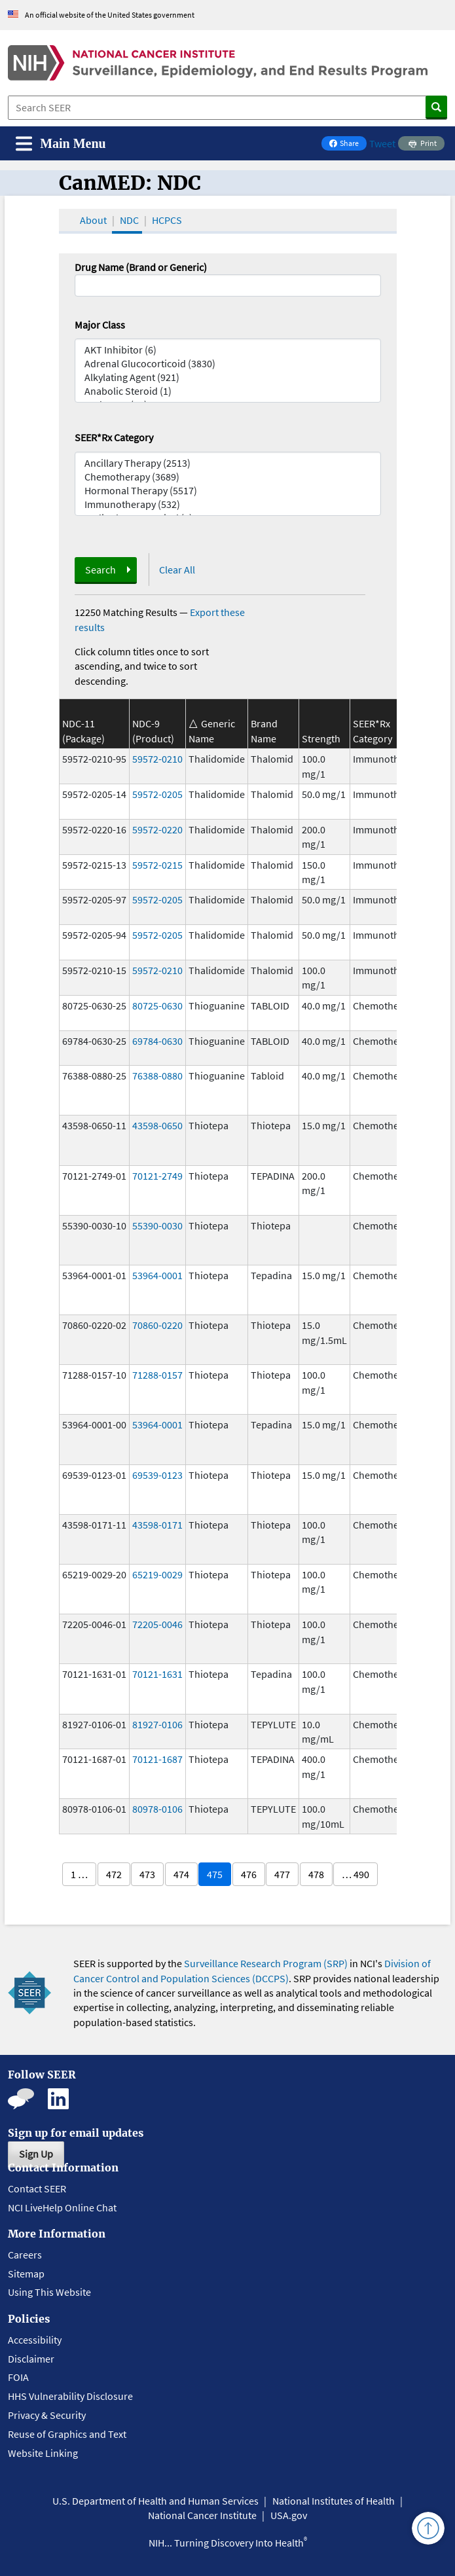  What do you see at coordinates (100, 324) in the screenshot?
I see `Major Class` at bounding box center [100, 324].